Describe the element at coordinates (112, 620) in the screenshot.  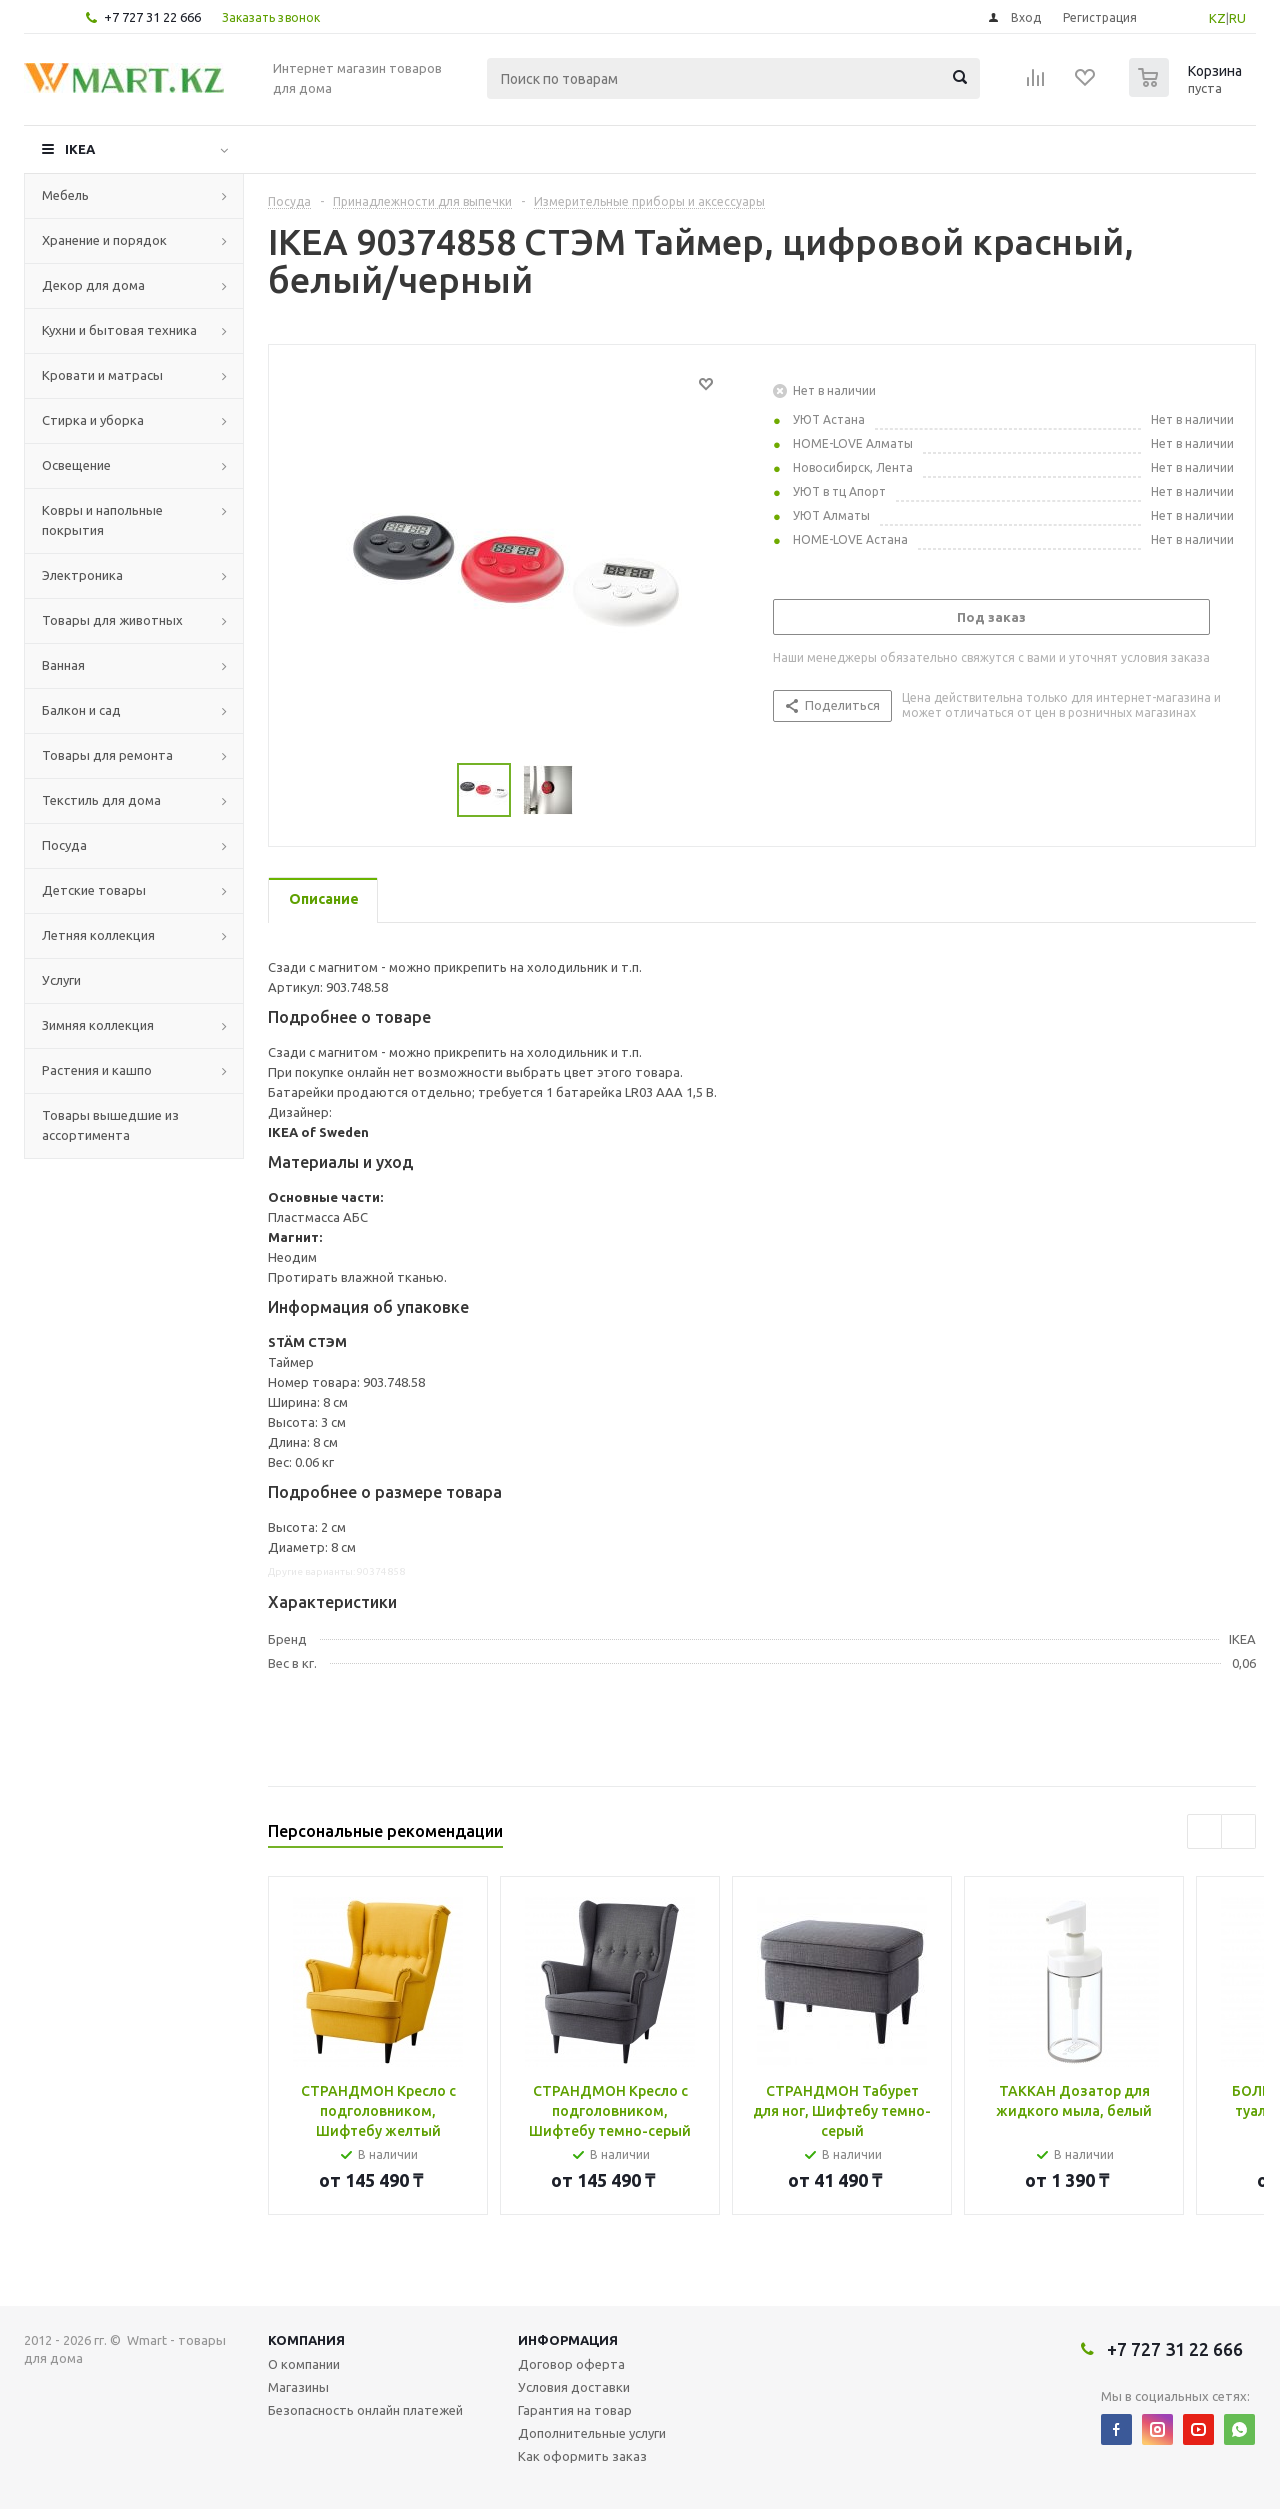
I see `Товары для животных` at that location.